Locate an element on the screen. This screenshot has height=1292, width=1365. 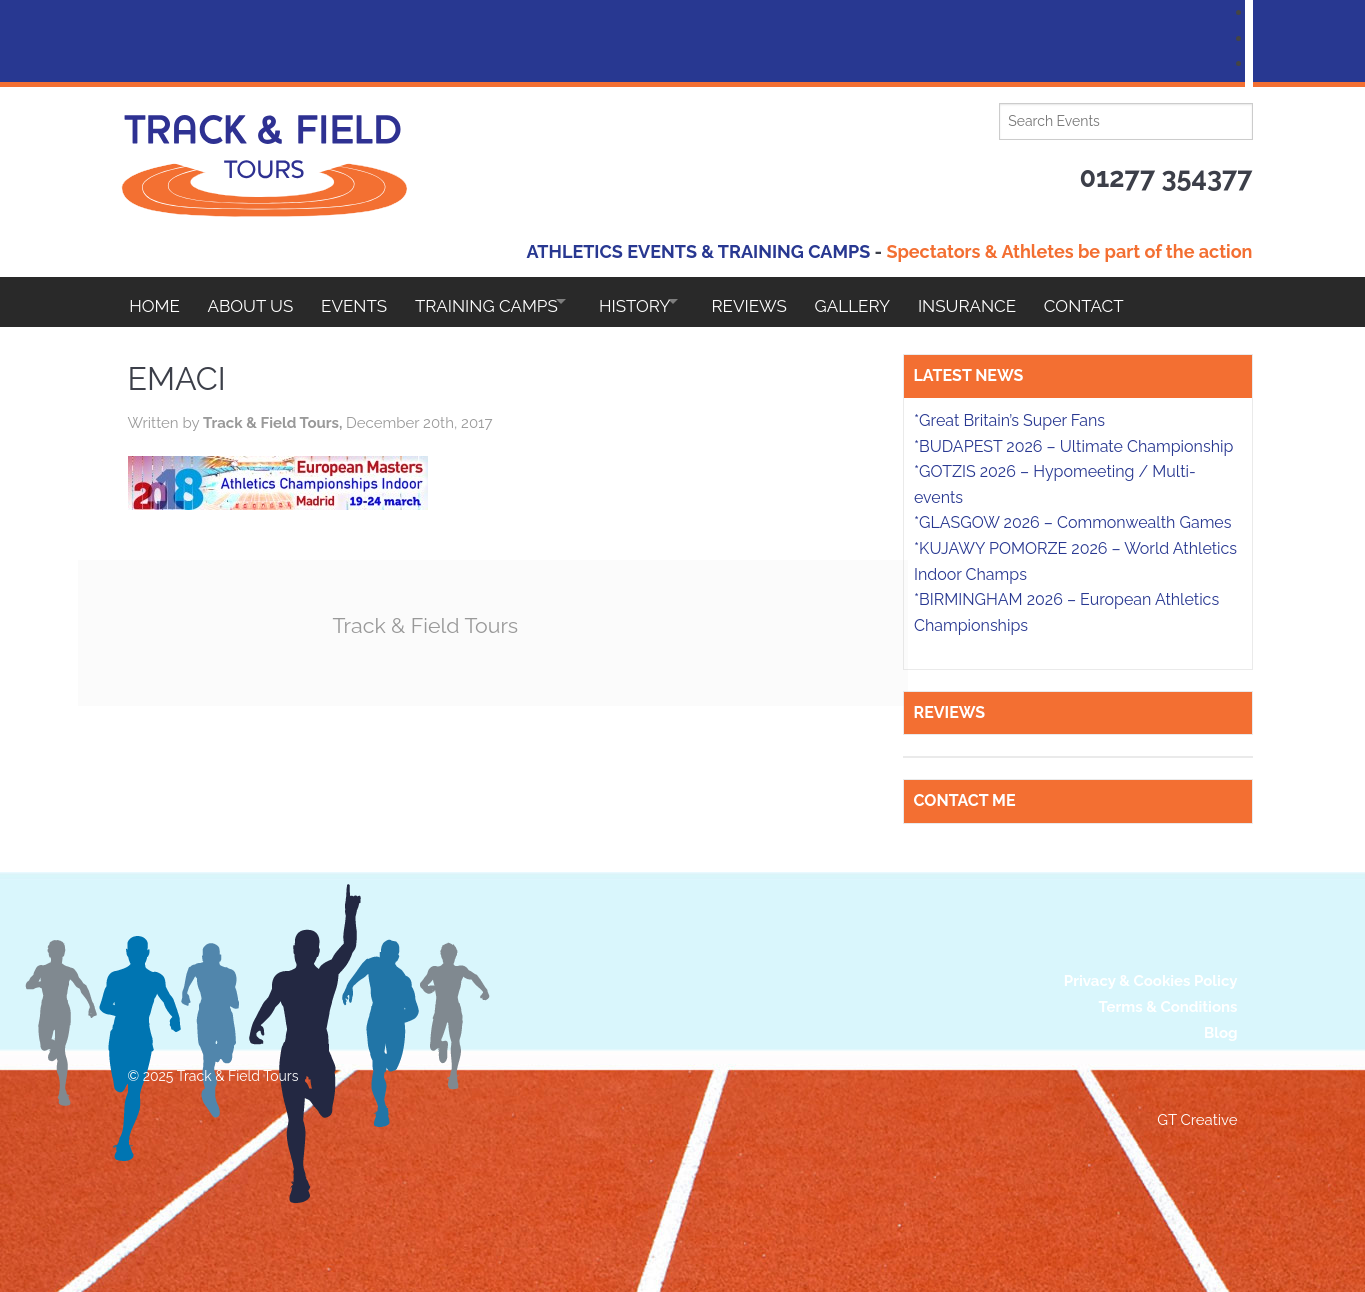
Terms & Conditions is located at coordinates (1168, 1007).